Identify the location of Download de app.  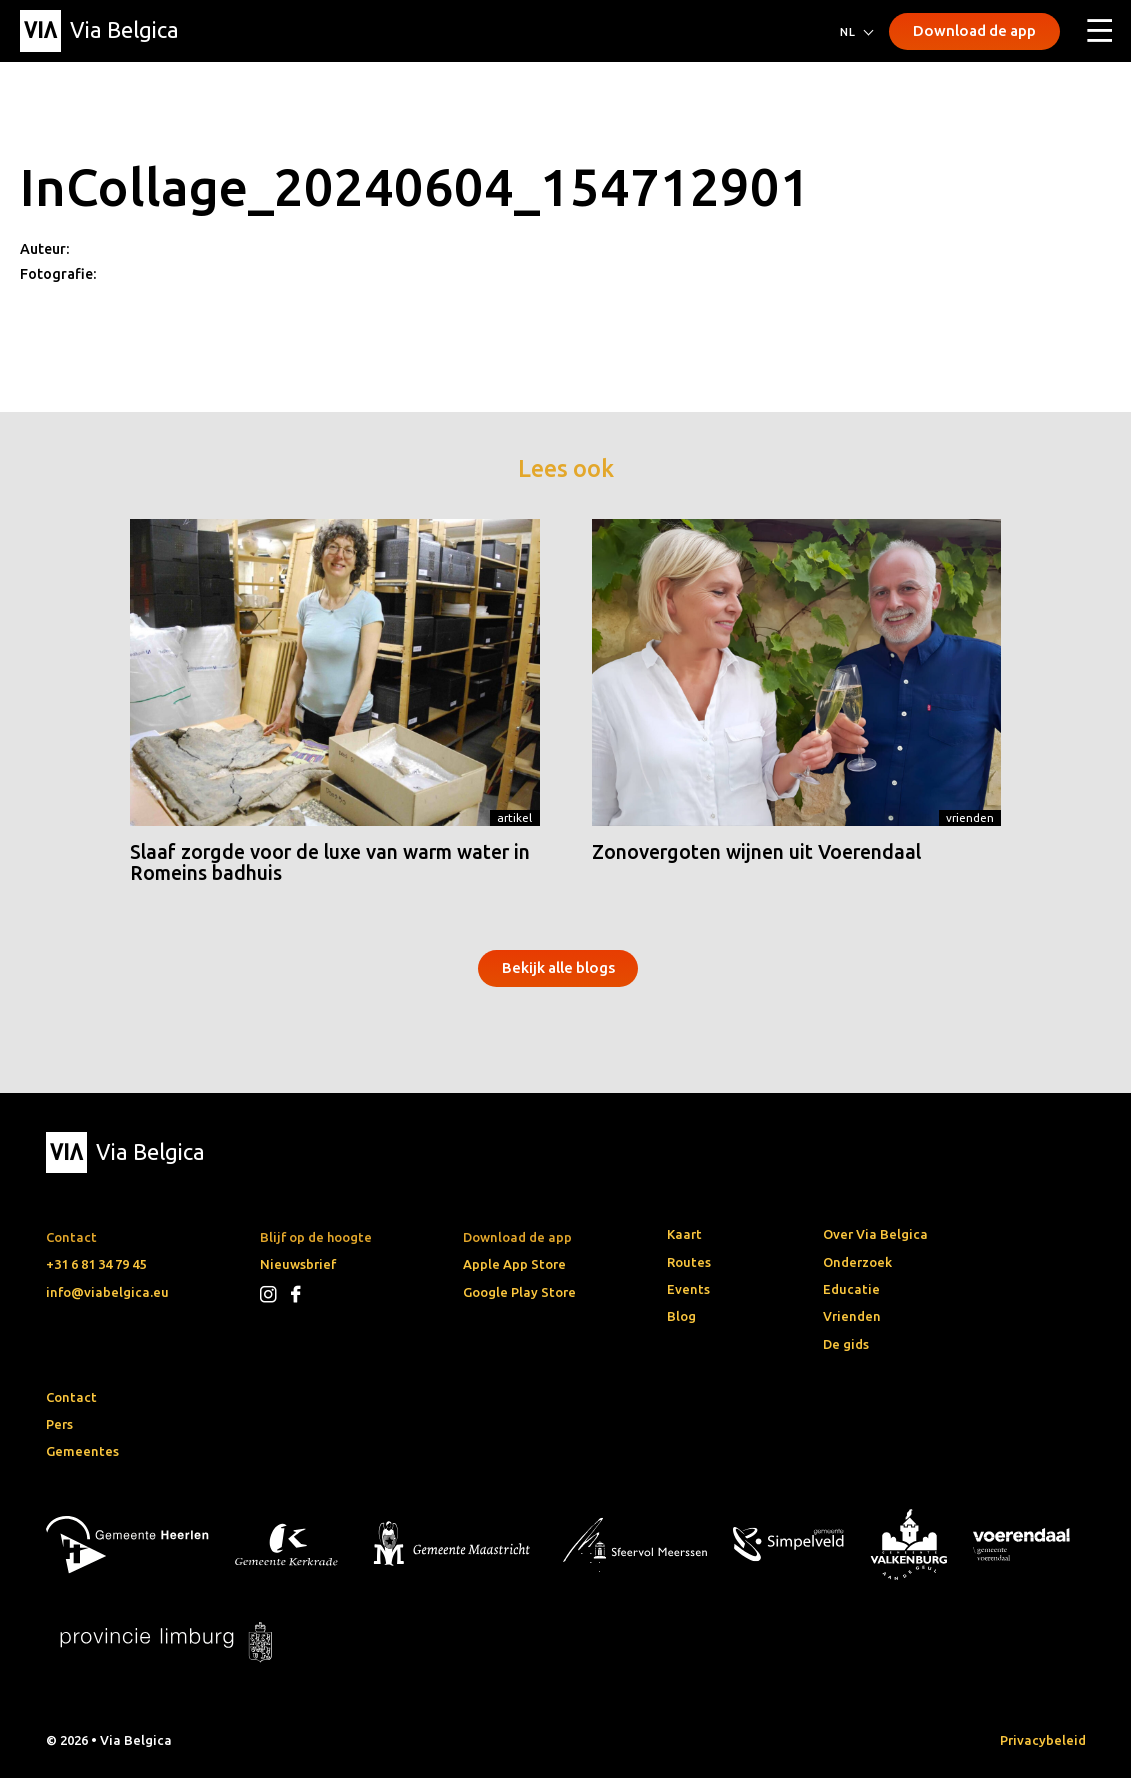
(974, 30).